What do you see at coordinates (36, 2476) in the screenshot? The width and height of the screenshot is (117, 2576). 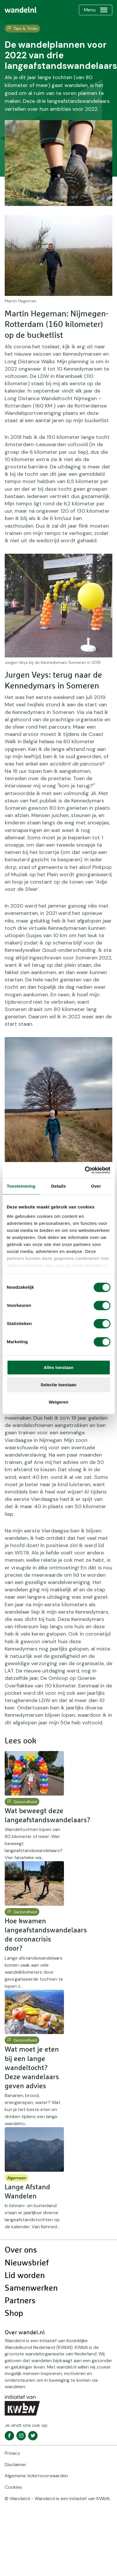 I see `Algemene ticketvoorwaarden` at bounding box center [36, 2476].